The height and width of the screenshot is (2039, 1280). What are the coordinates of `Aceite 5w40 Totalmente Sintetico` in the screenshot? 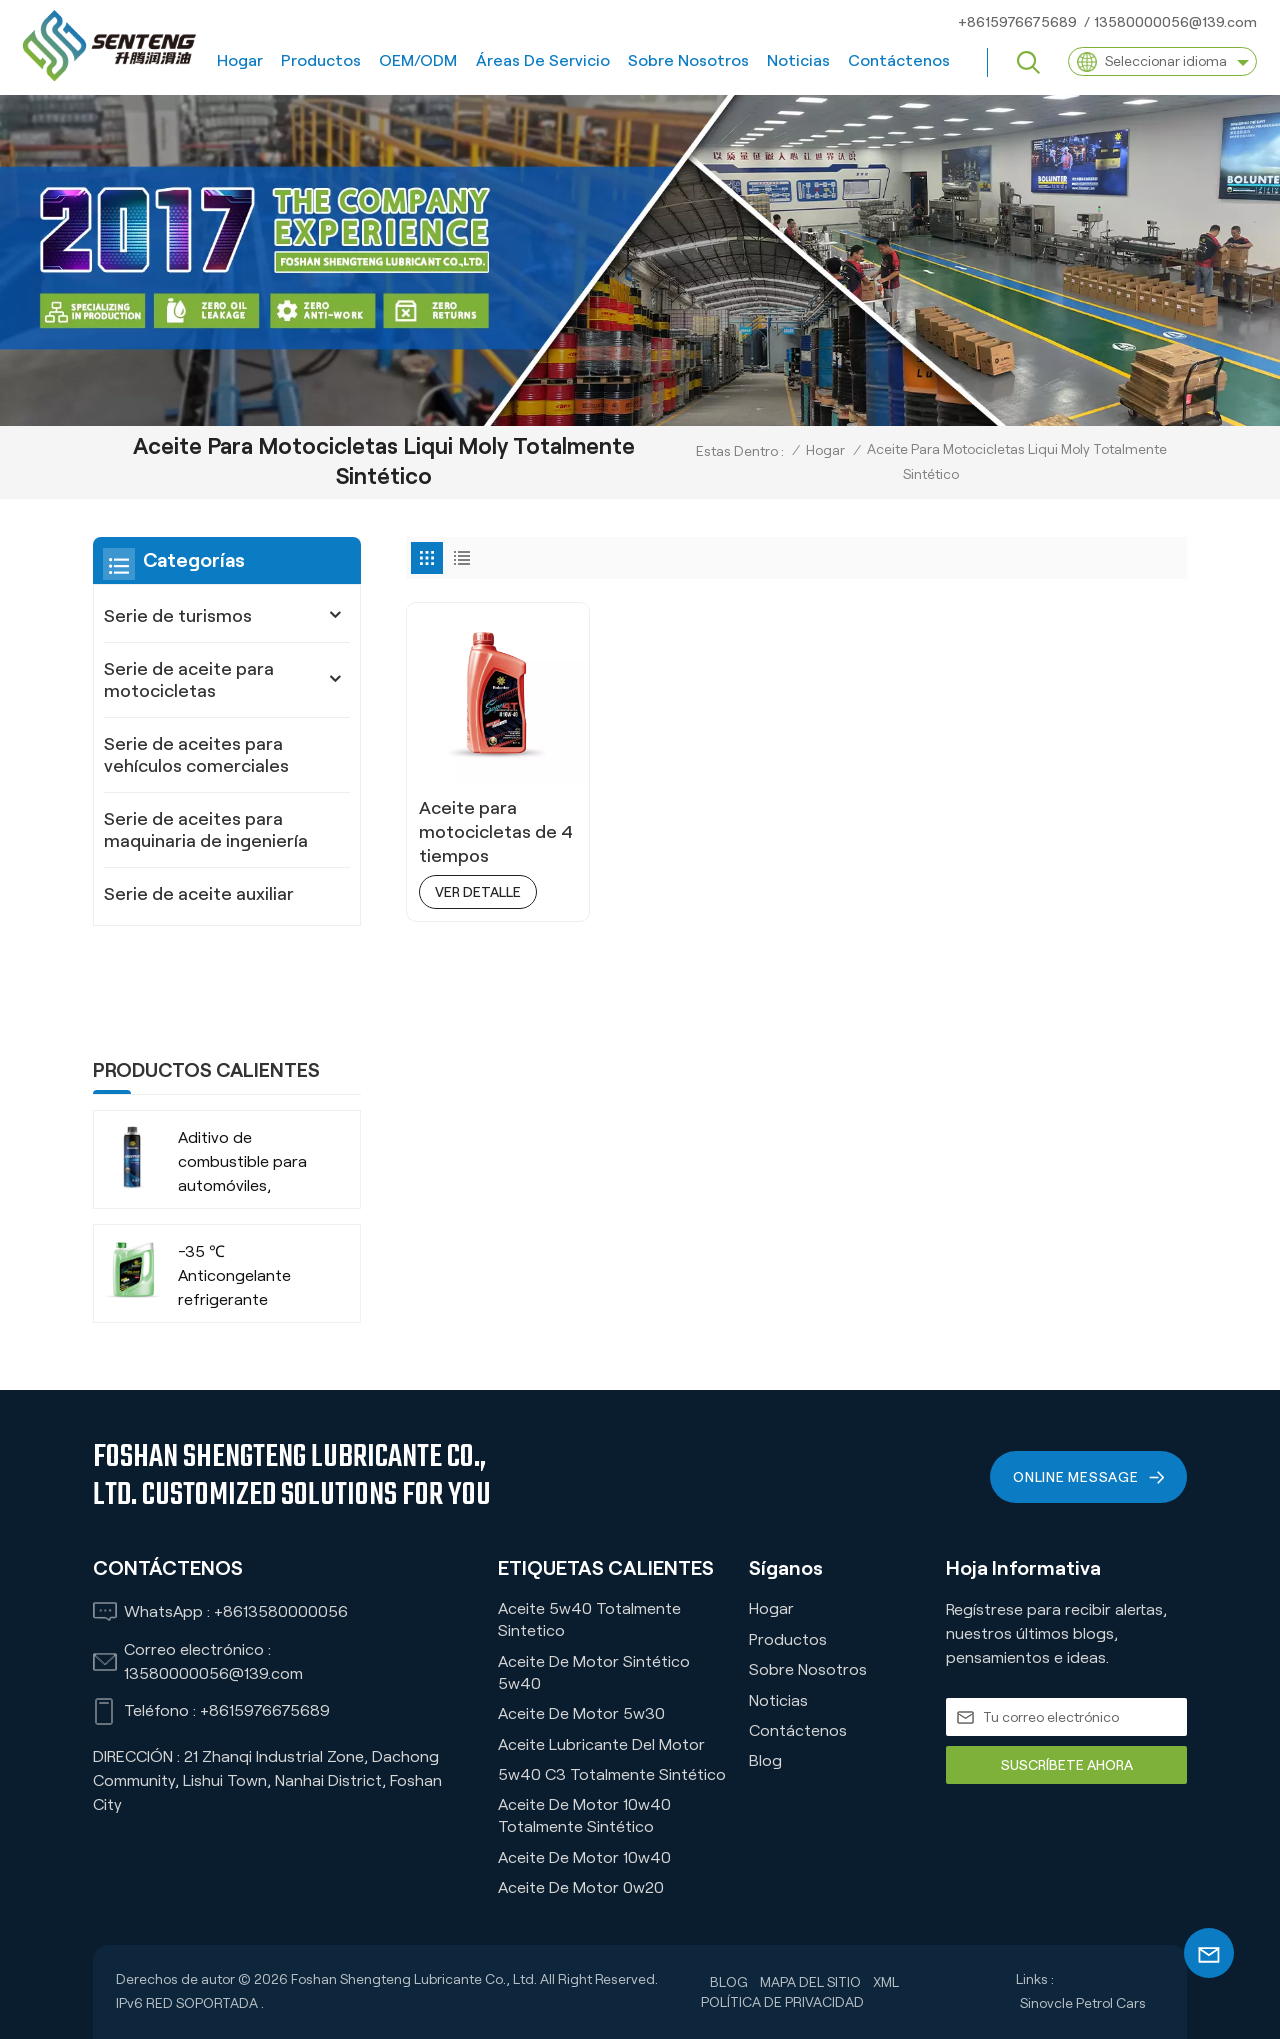 It's located at (589, 1619).